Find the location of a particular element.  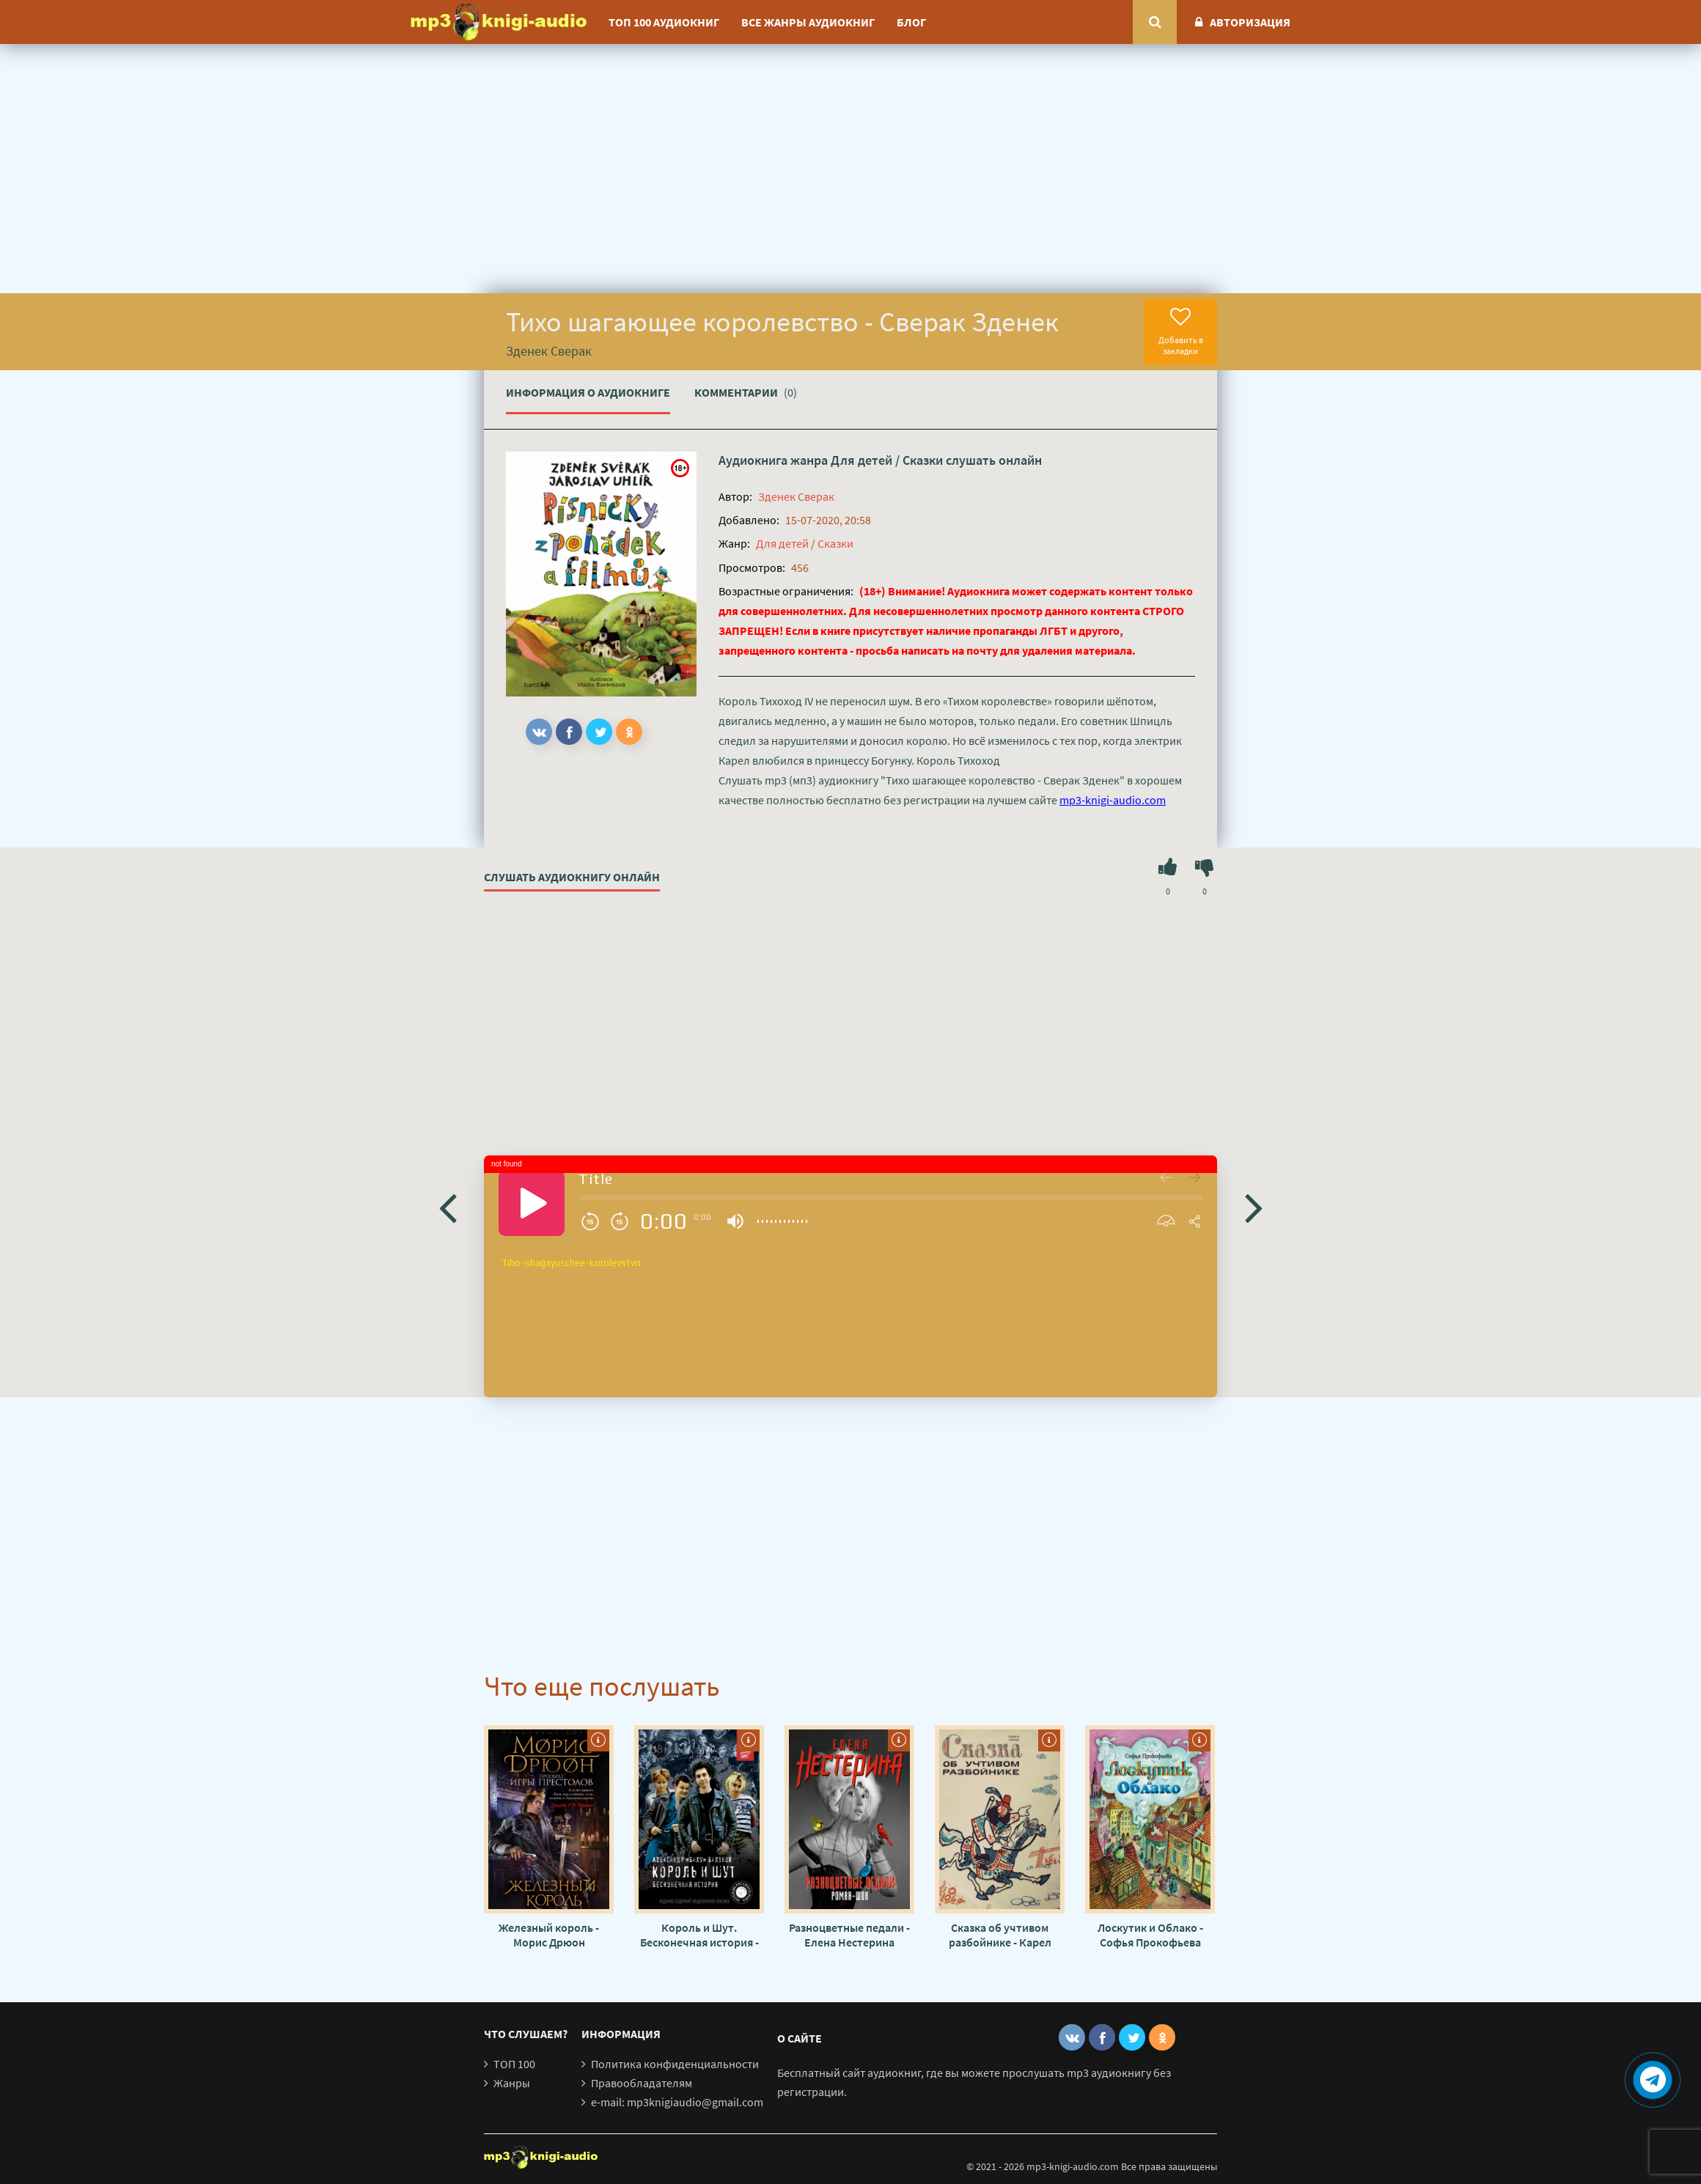

Сказка об учтивом разбойнике - Карел Чапек is located at coordinates (1000, 1934).